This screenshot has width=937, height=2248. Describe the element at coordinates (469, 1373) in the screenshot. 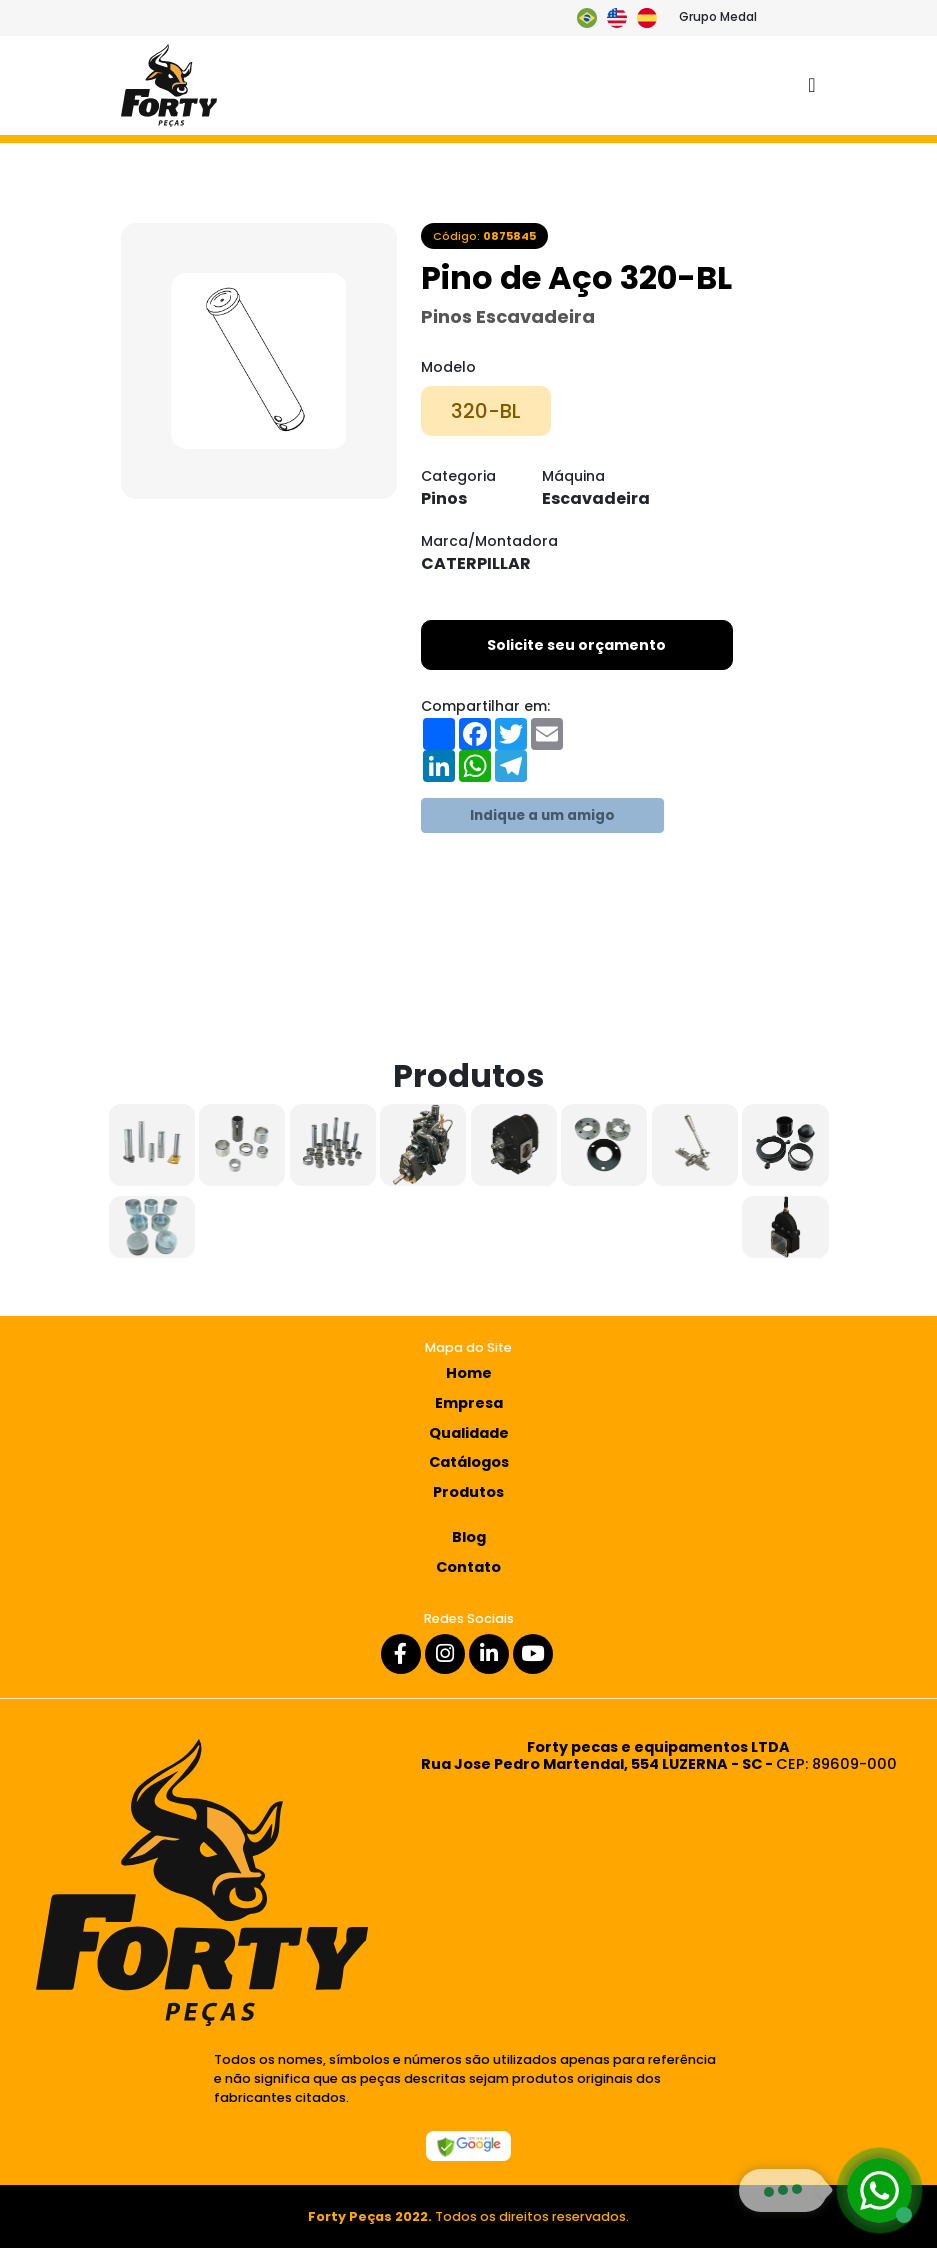

I see `Home` at that location.